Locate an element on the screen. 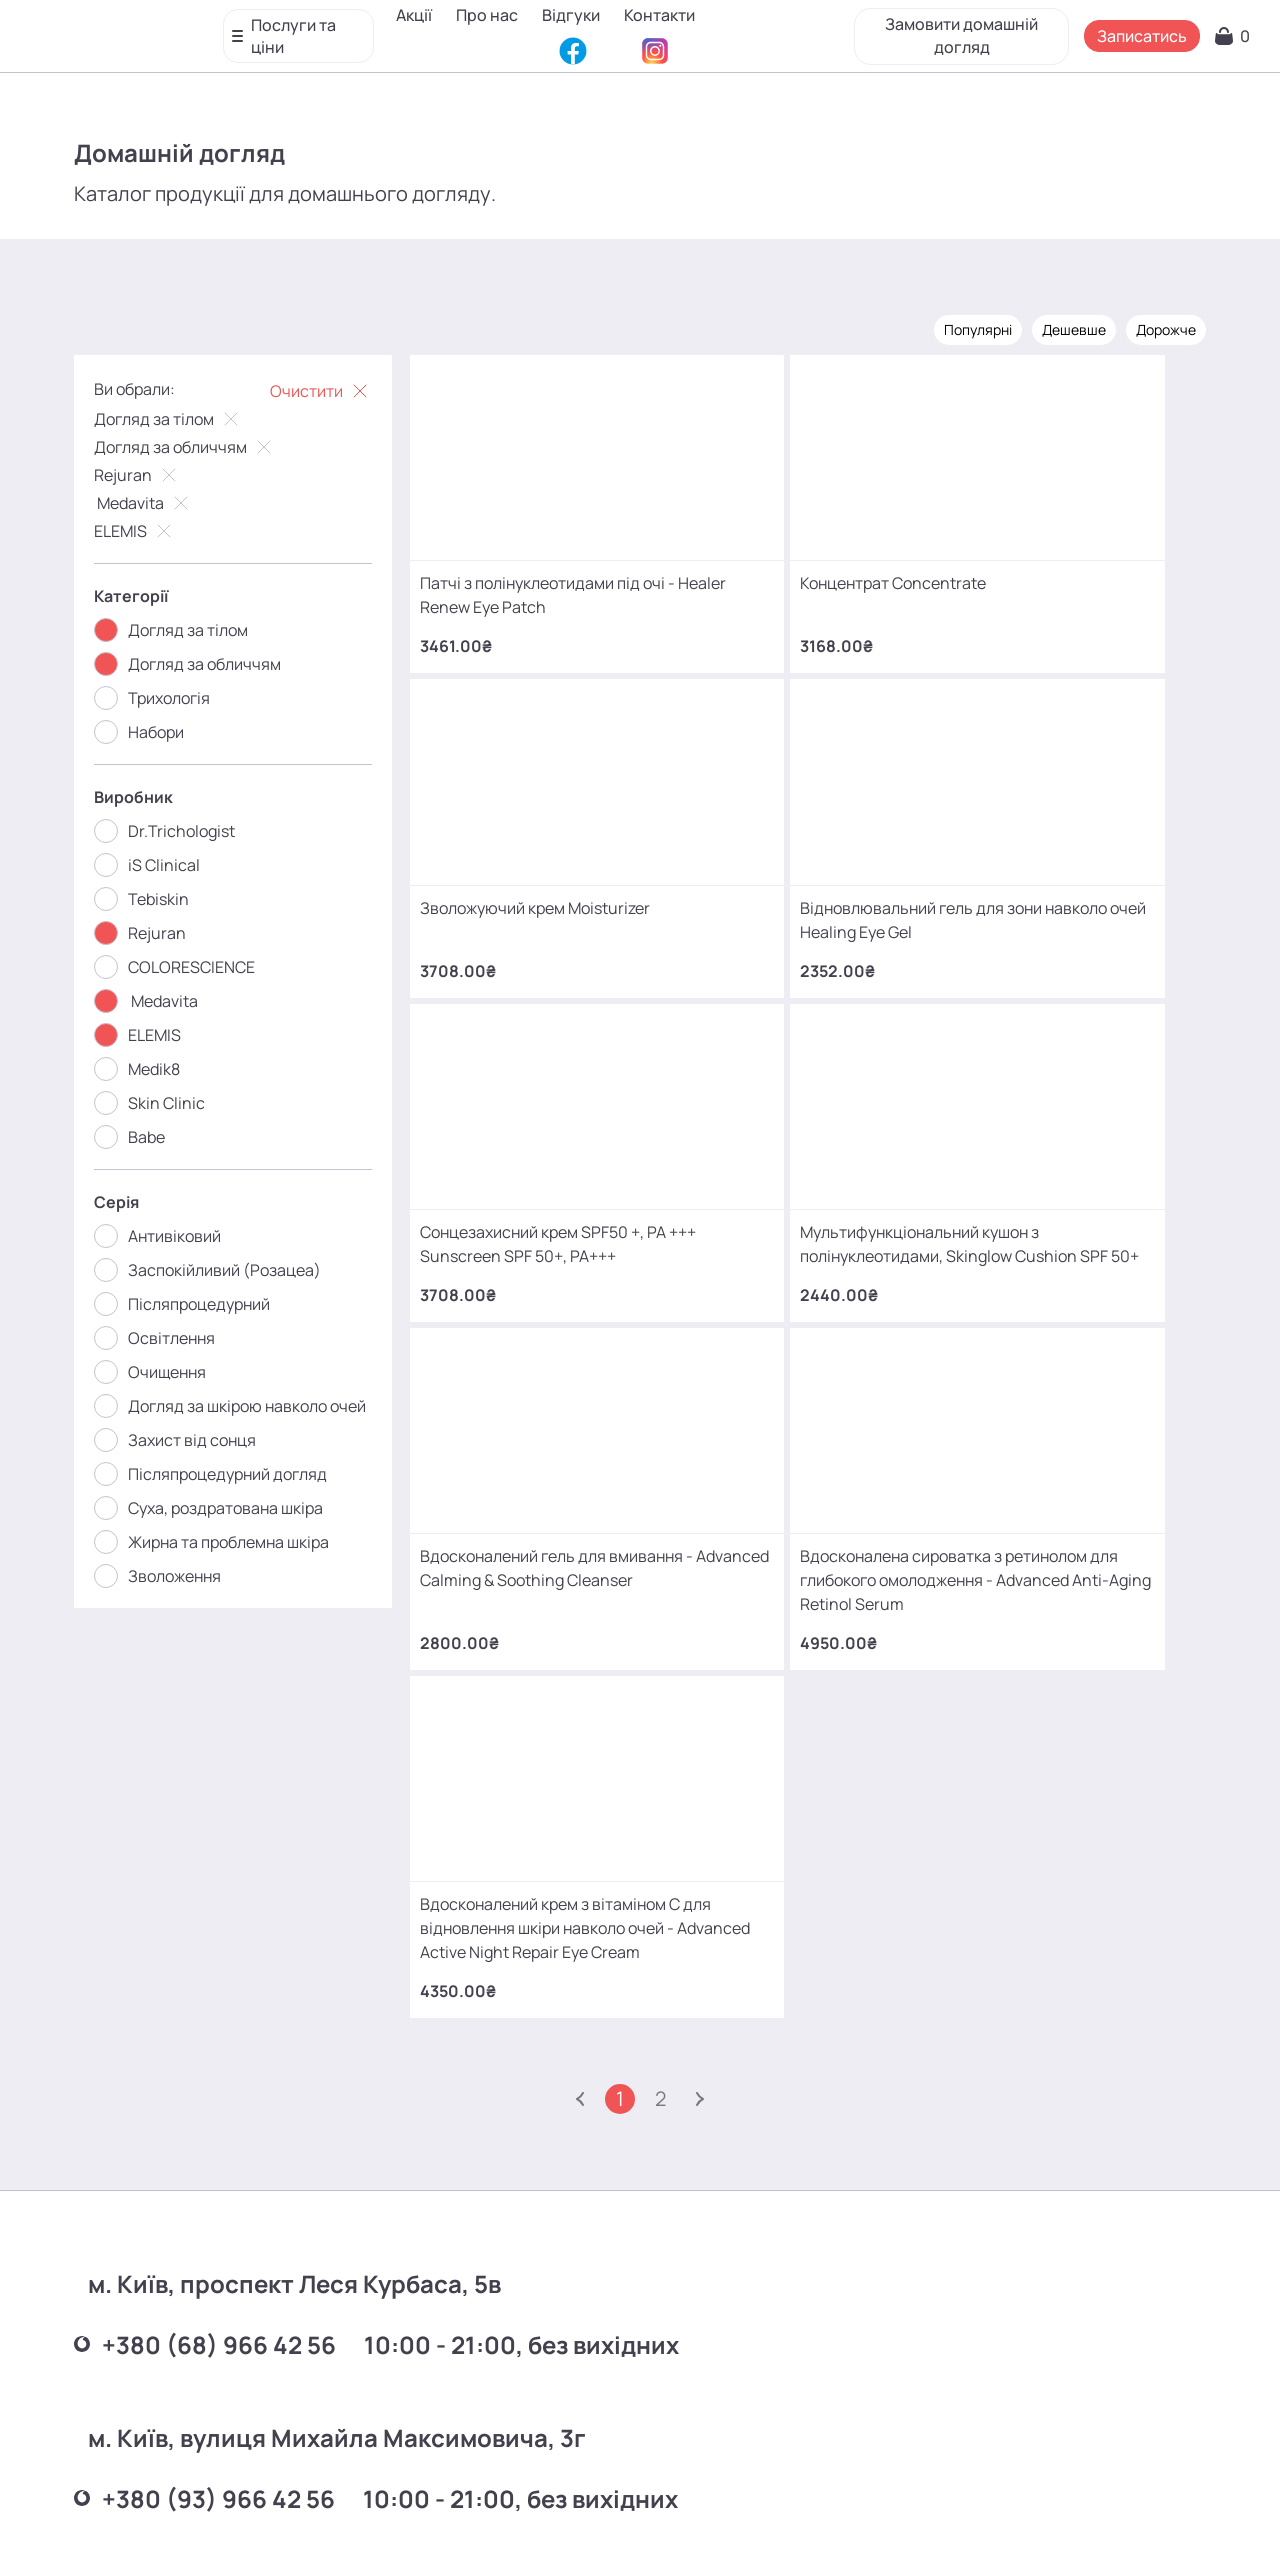 This screenshot has height=2557, width=1280. ELEMIS is located at coordinates (149, 529).